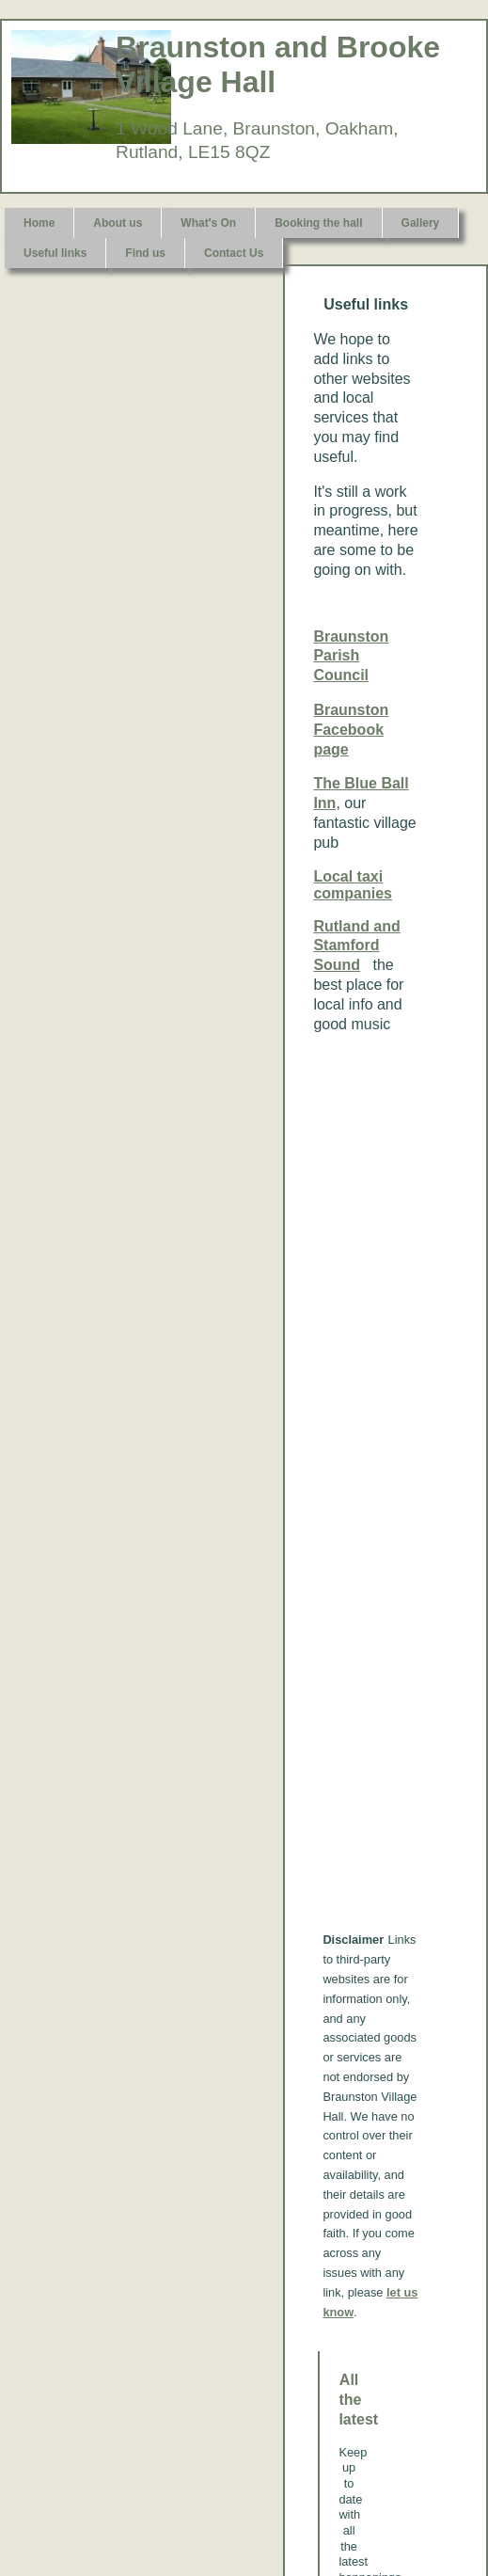 The width and height of the screenshot is (488, 2576). What do you see at coordinates (208, 223) in the screenshot?
I see `What's On` at bounding box center [208, 223].